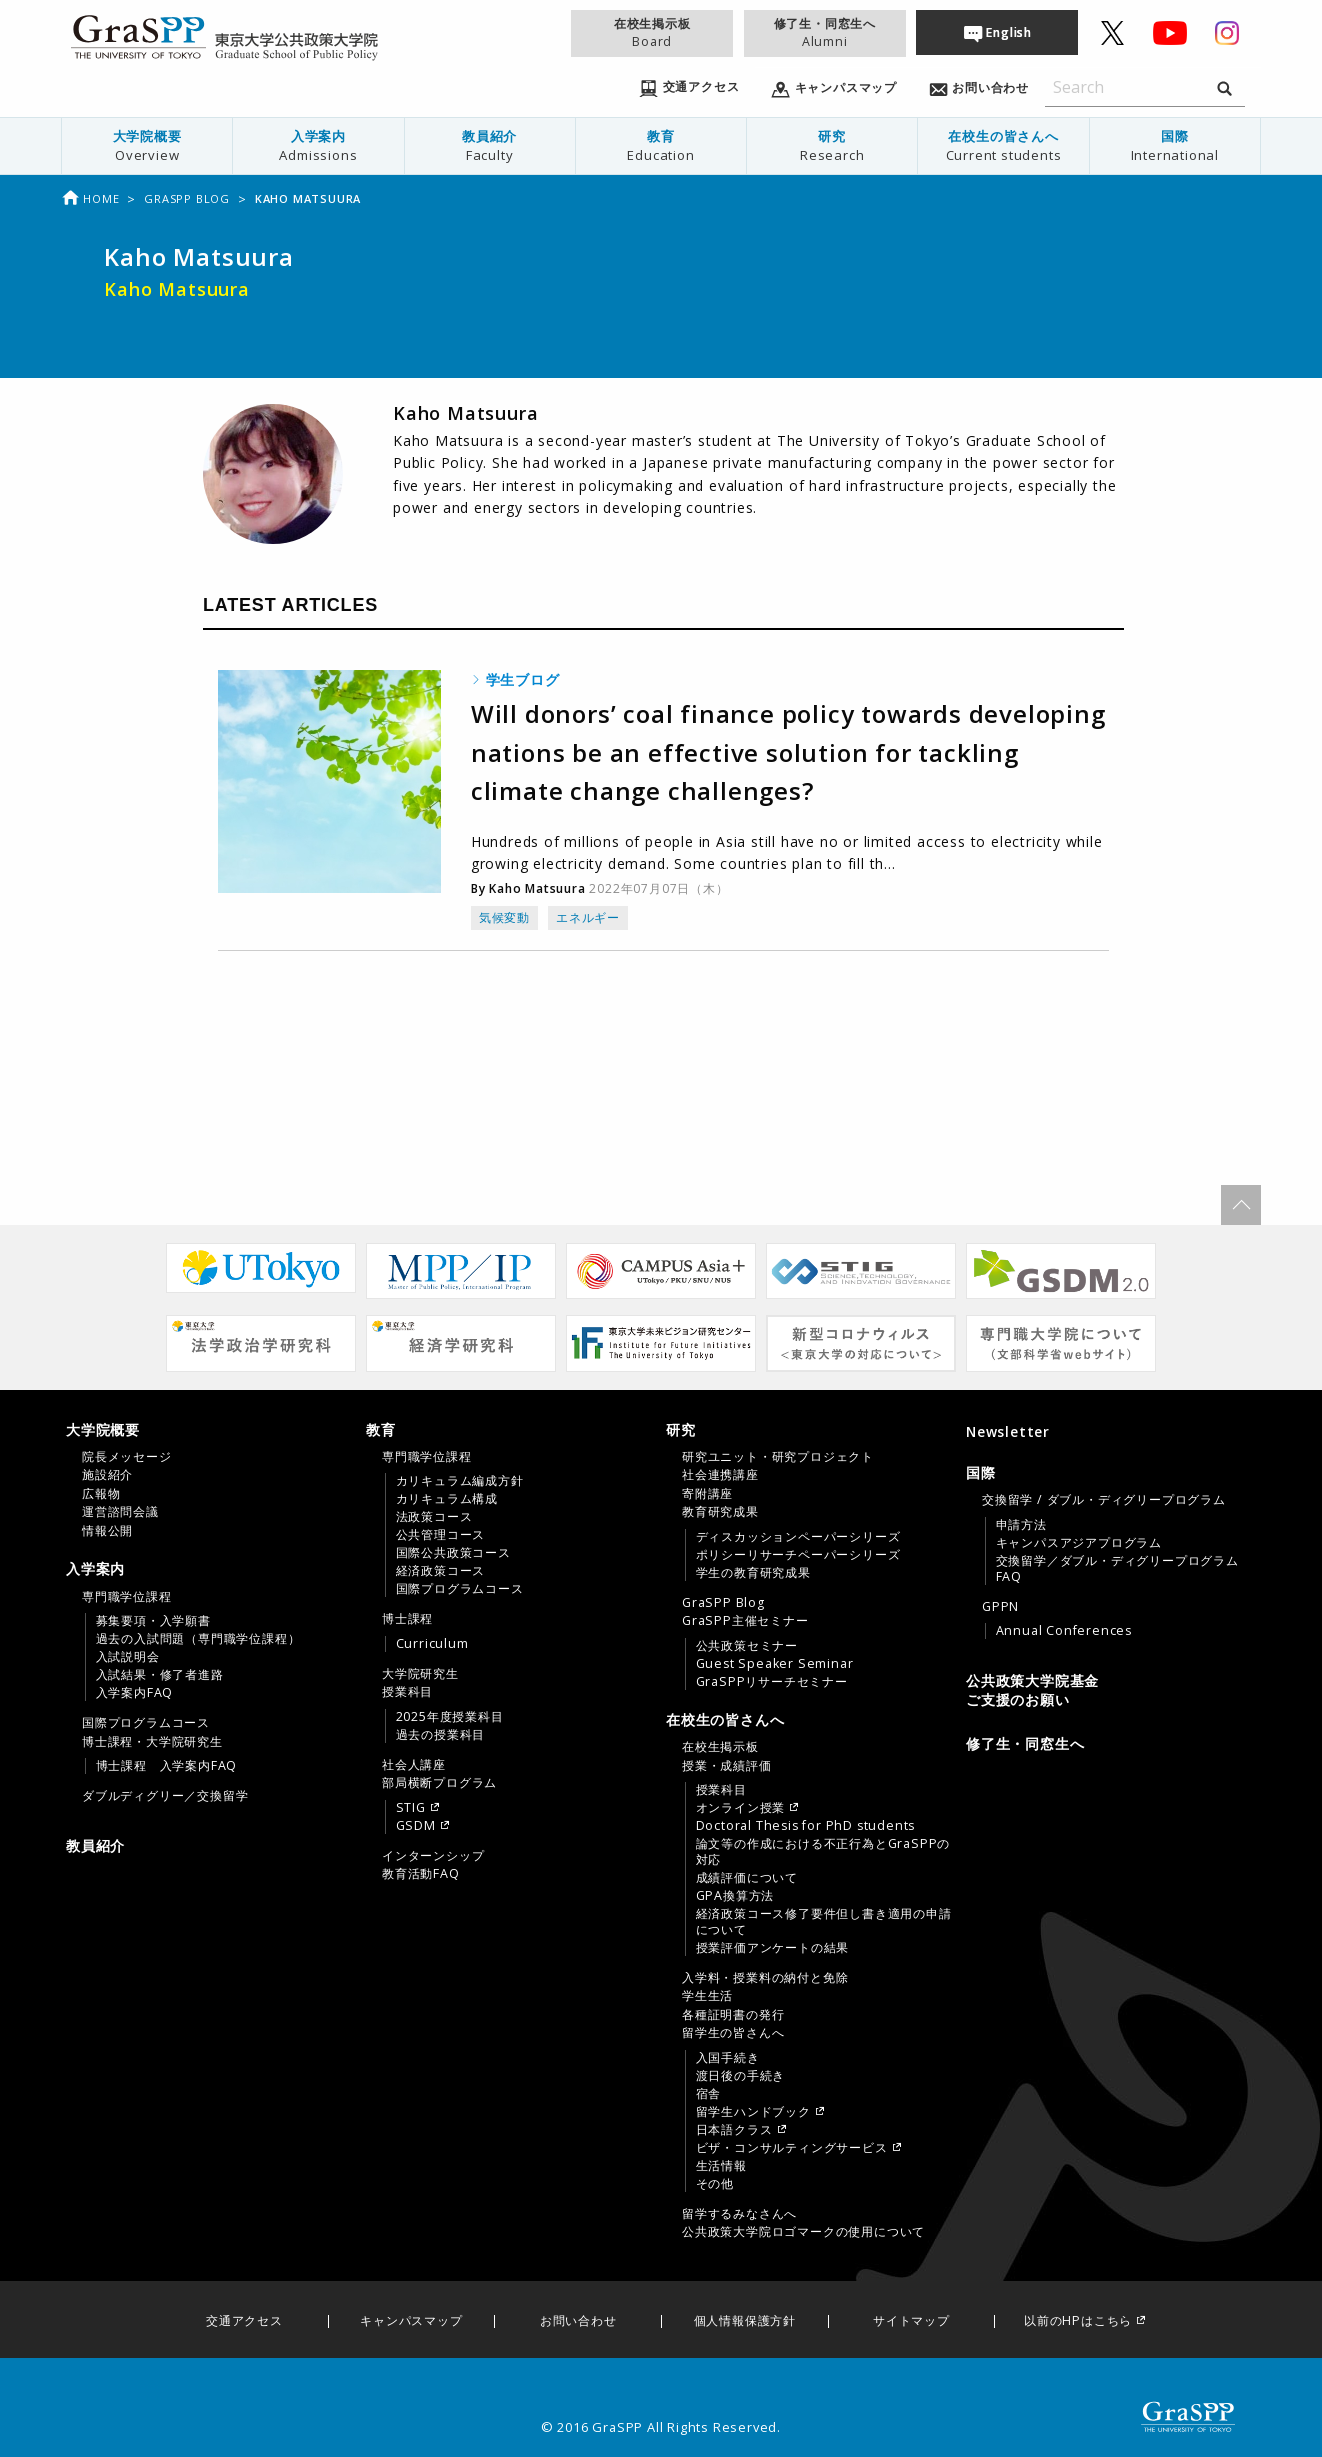 This screenshot has height=2457, width=1322. I want to click on 国際, so click(1175, 145).